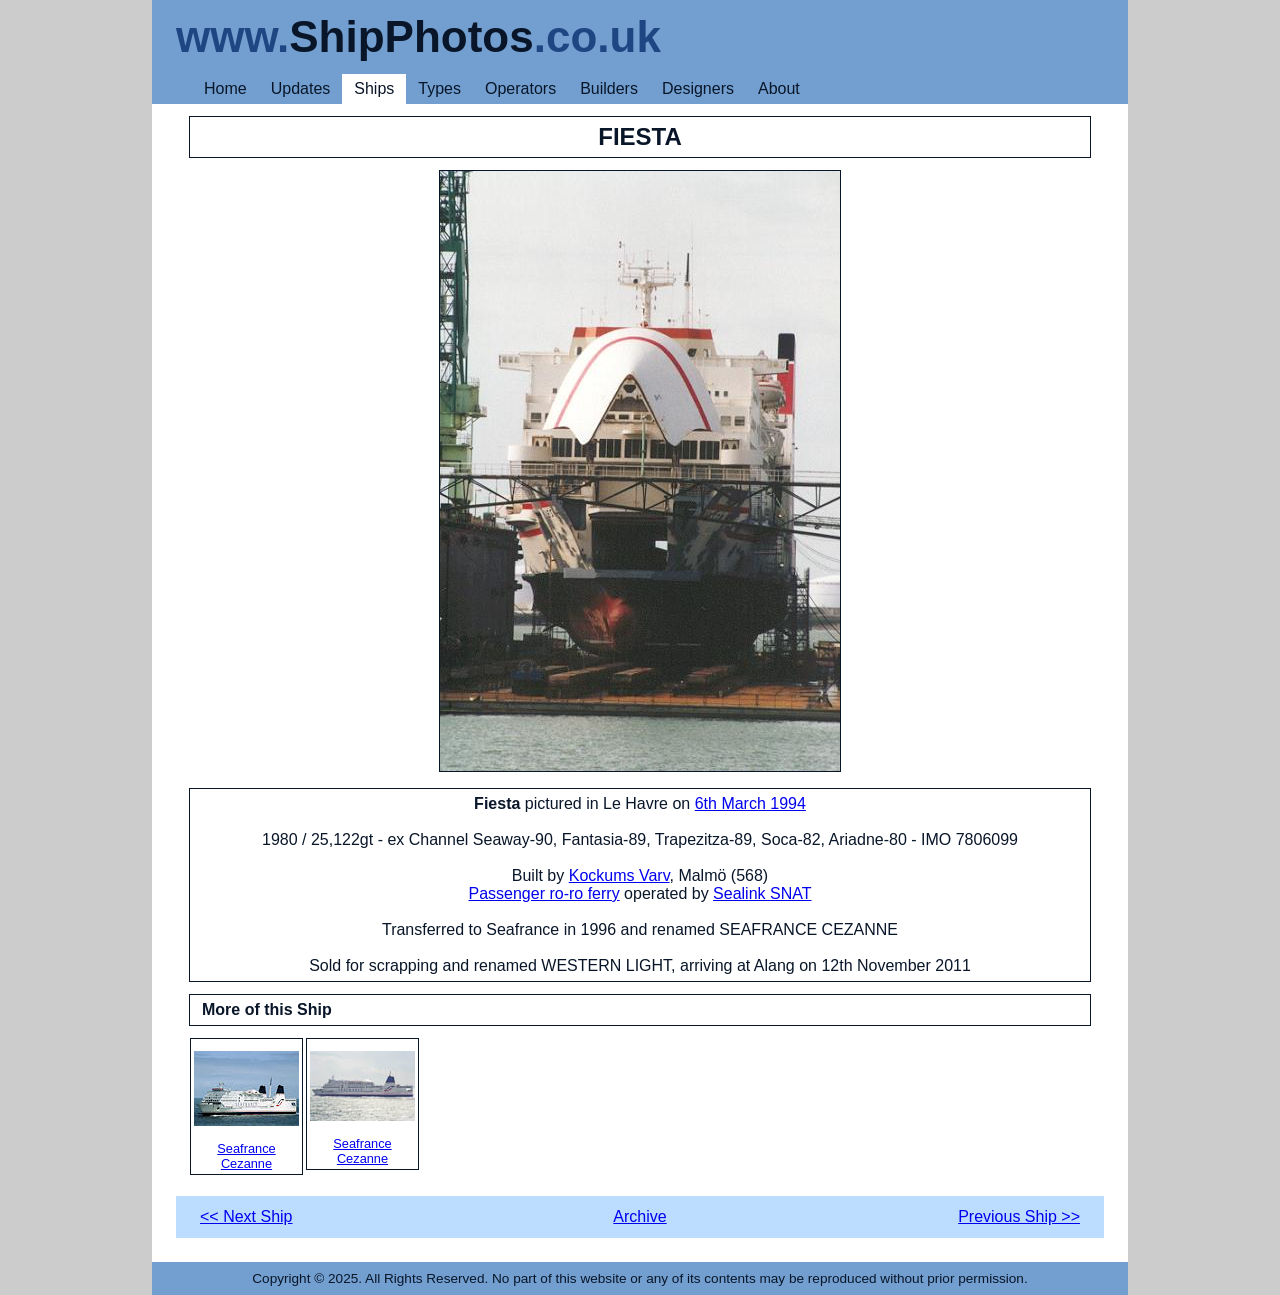  What do you see at coordinates (301, 88) in the screenshot?
I see `Updates` at bounding box center [301, 88].